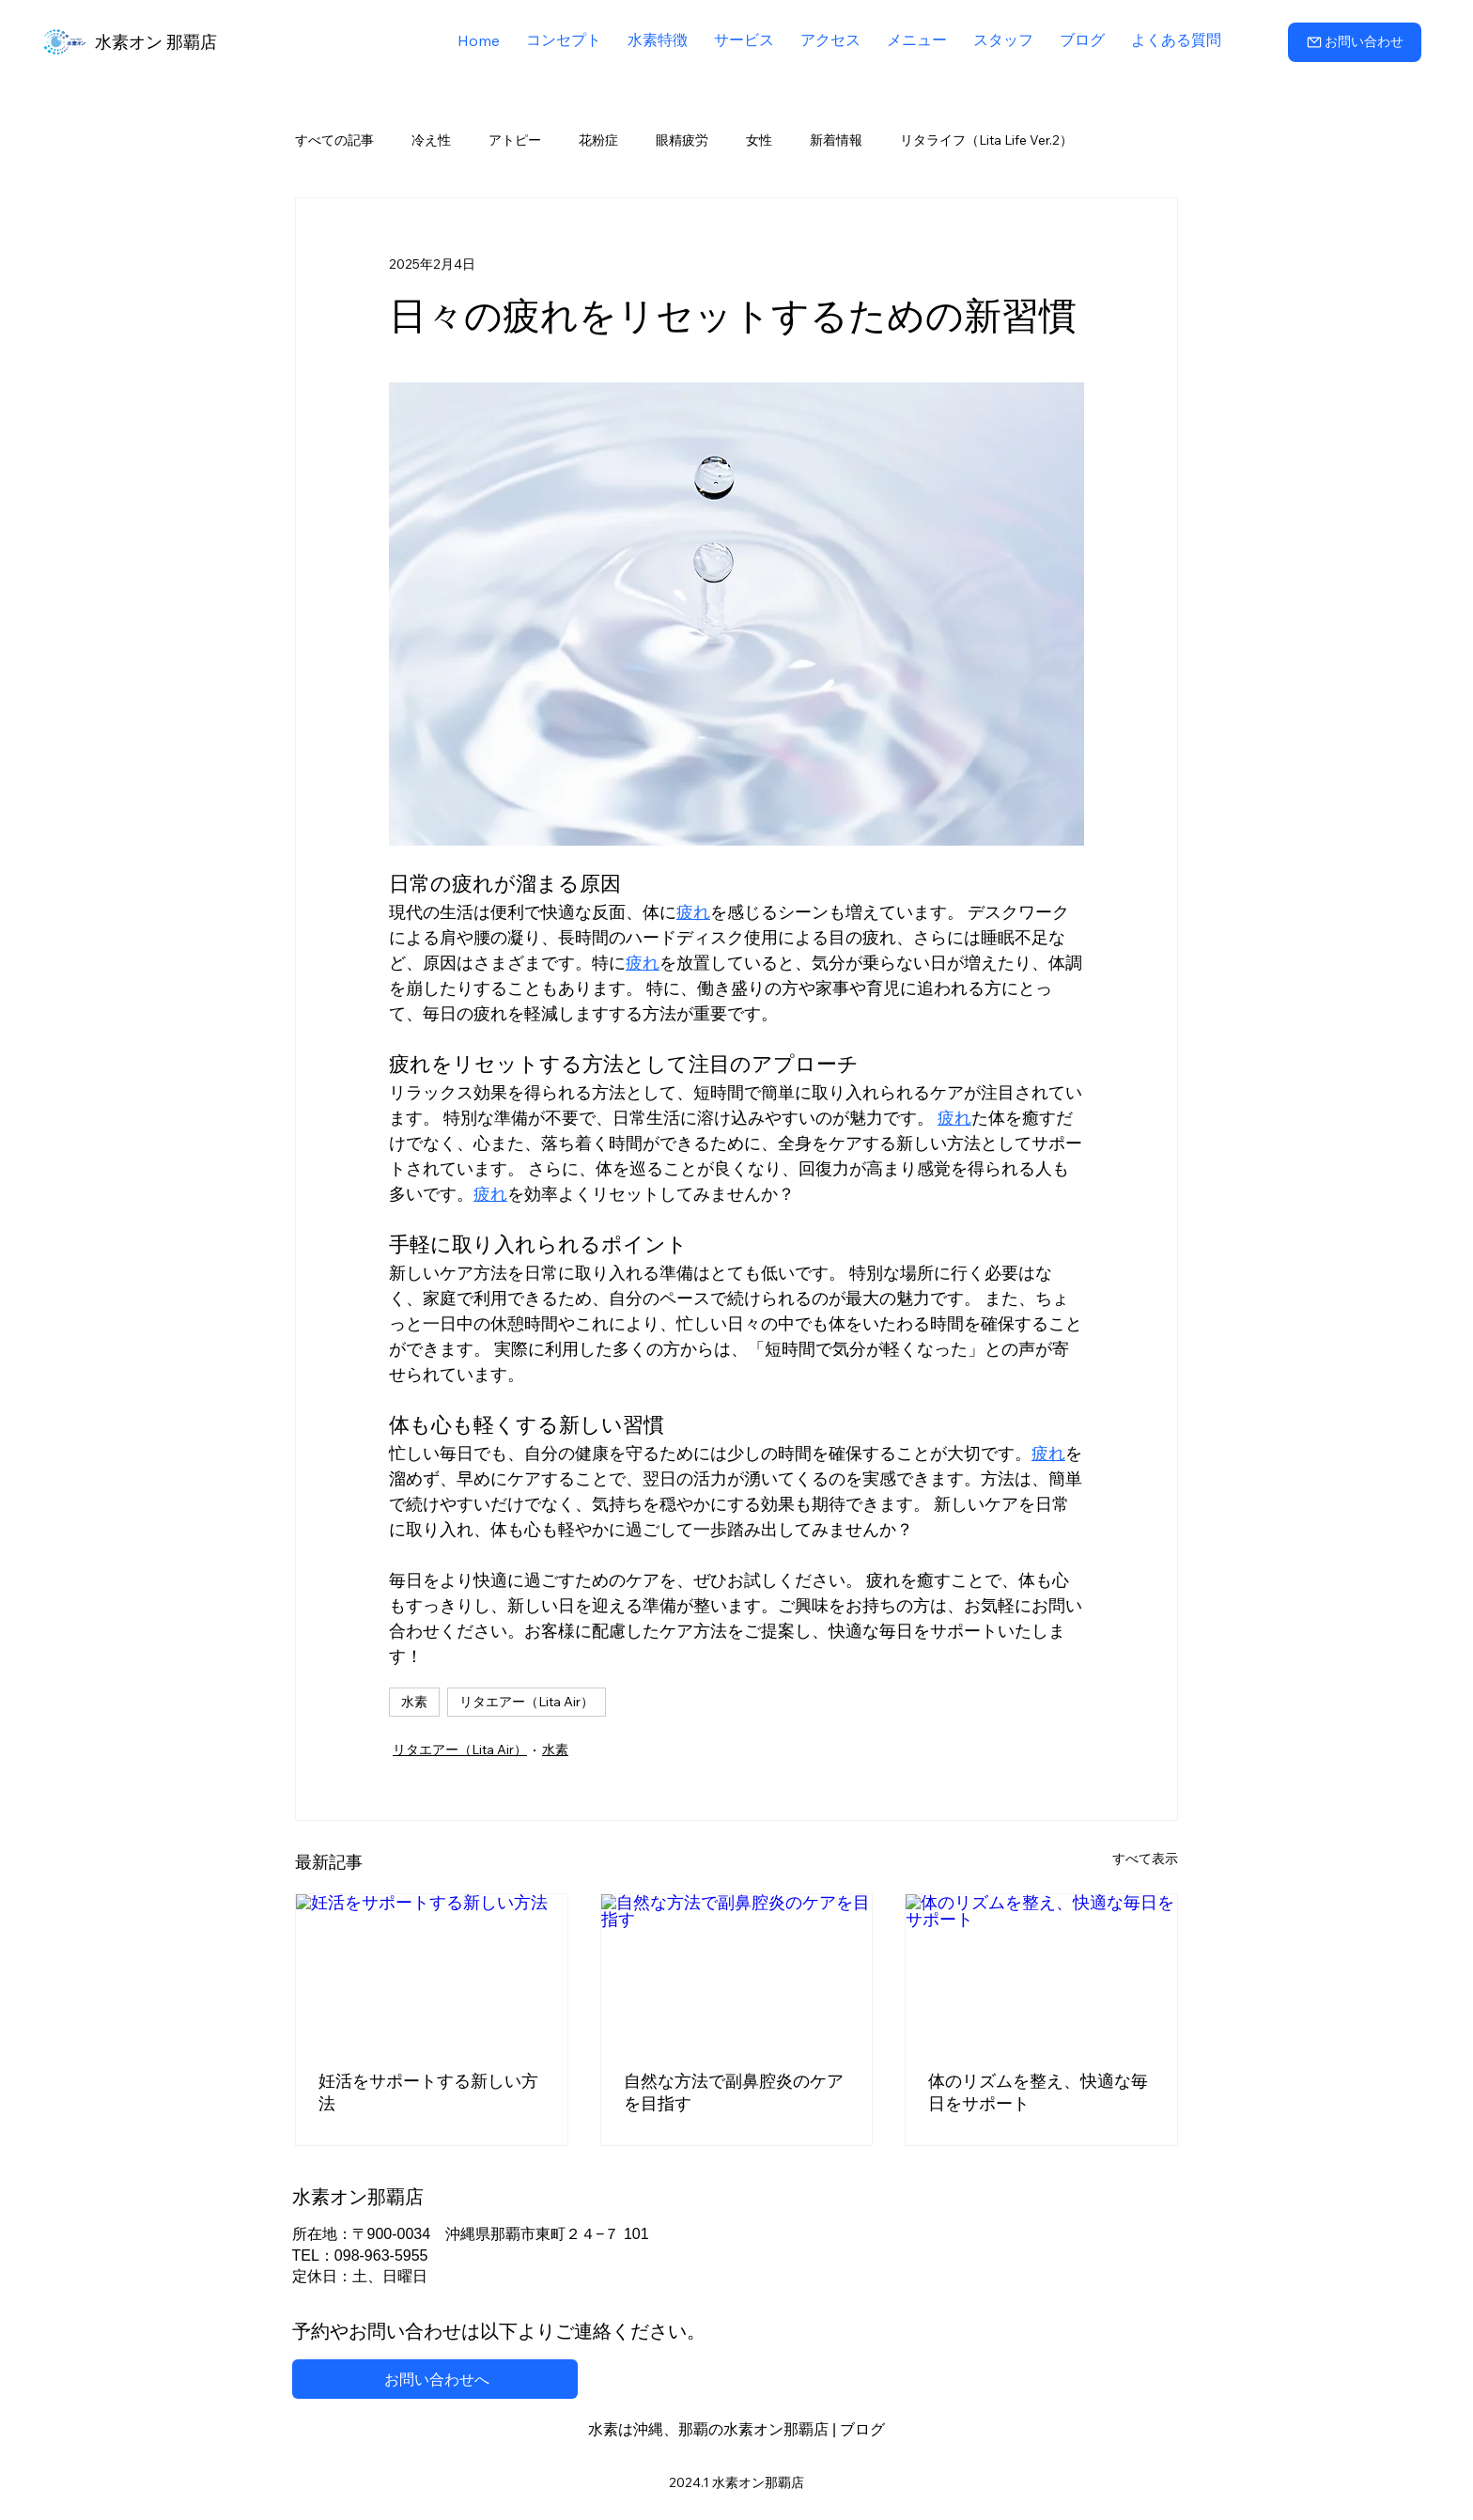 This screenshot has width=1473, height=2520. I want to click on [自然な方法で副鼻腔炎のケアを目指す], so click(737, 1970).